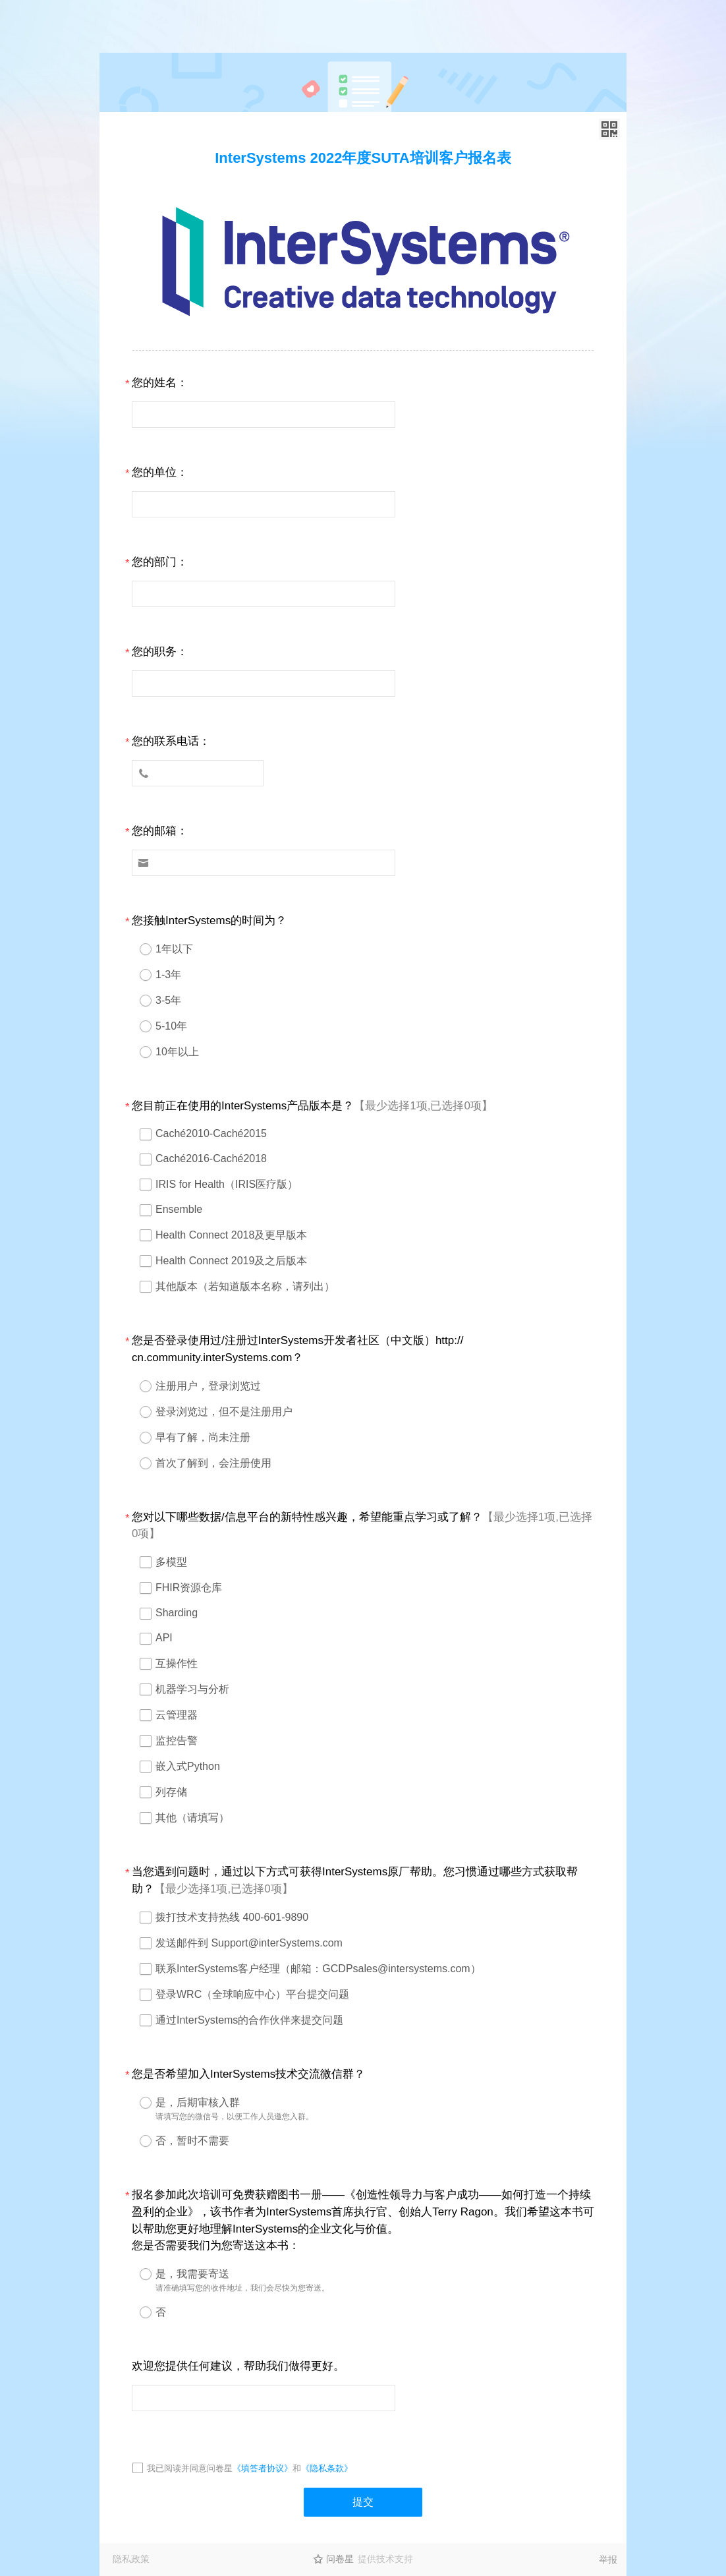  Describe the element at coordinates (326, 2468) in the screenshot. I see `《隐私条款》` at that location.